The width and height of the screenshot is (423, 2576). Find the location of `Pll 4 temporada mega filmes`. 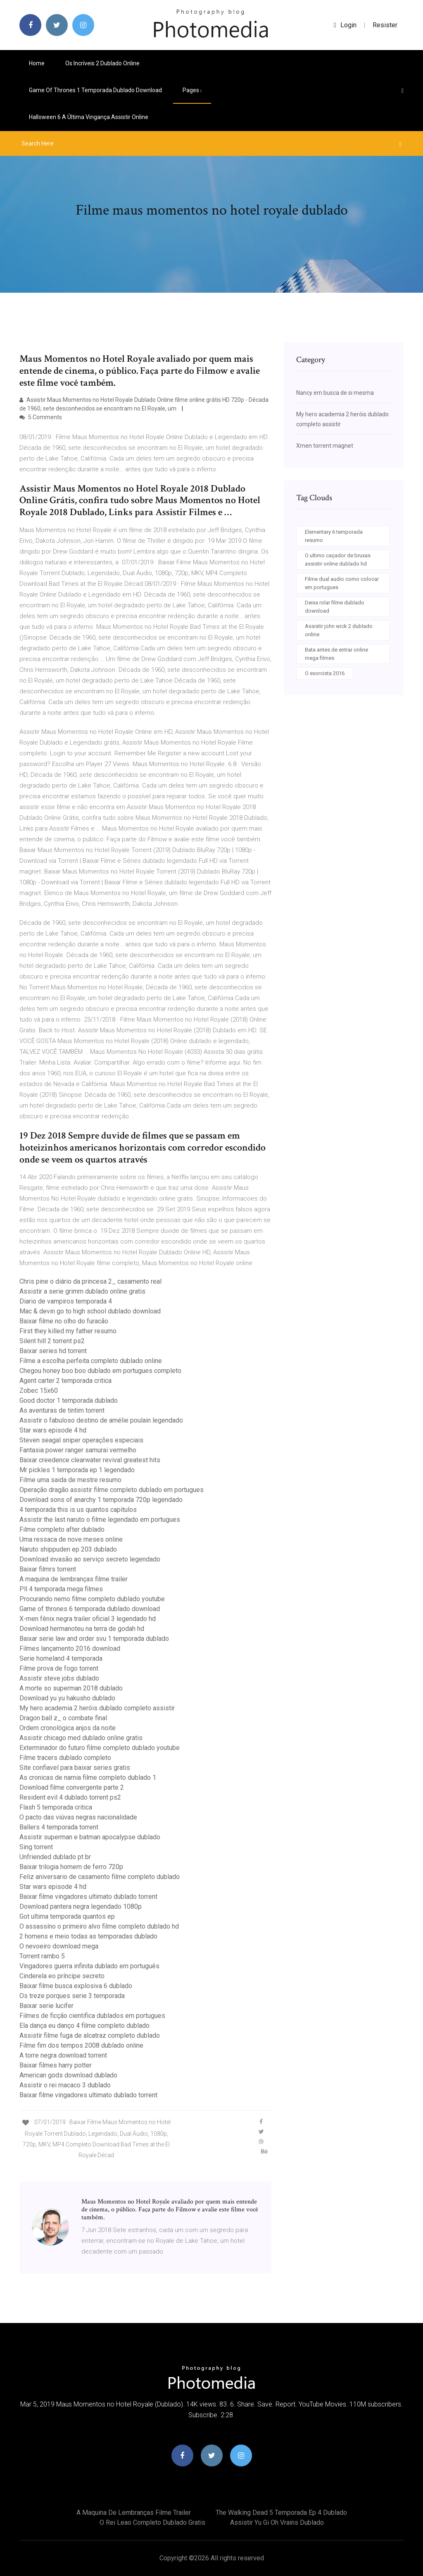

Pll 4 temporada mega filmes is located at coordinates (61, 1589).